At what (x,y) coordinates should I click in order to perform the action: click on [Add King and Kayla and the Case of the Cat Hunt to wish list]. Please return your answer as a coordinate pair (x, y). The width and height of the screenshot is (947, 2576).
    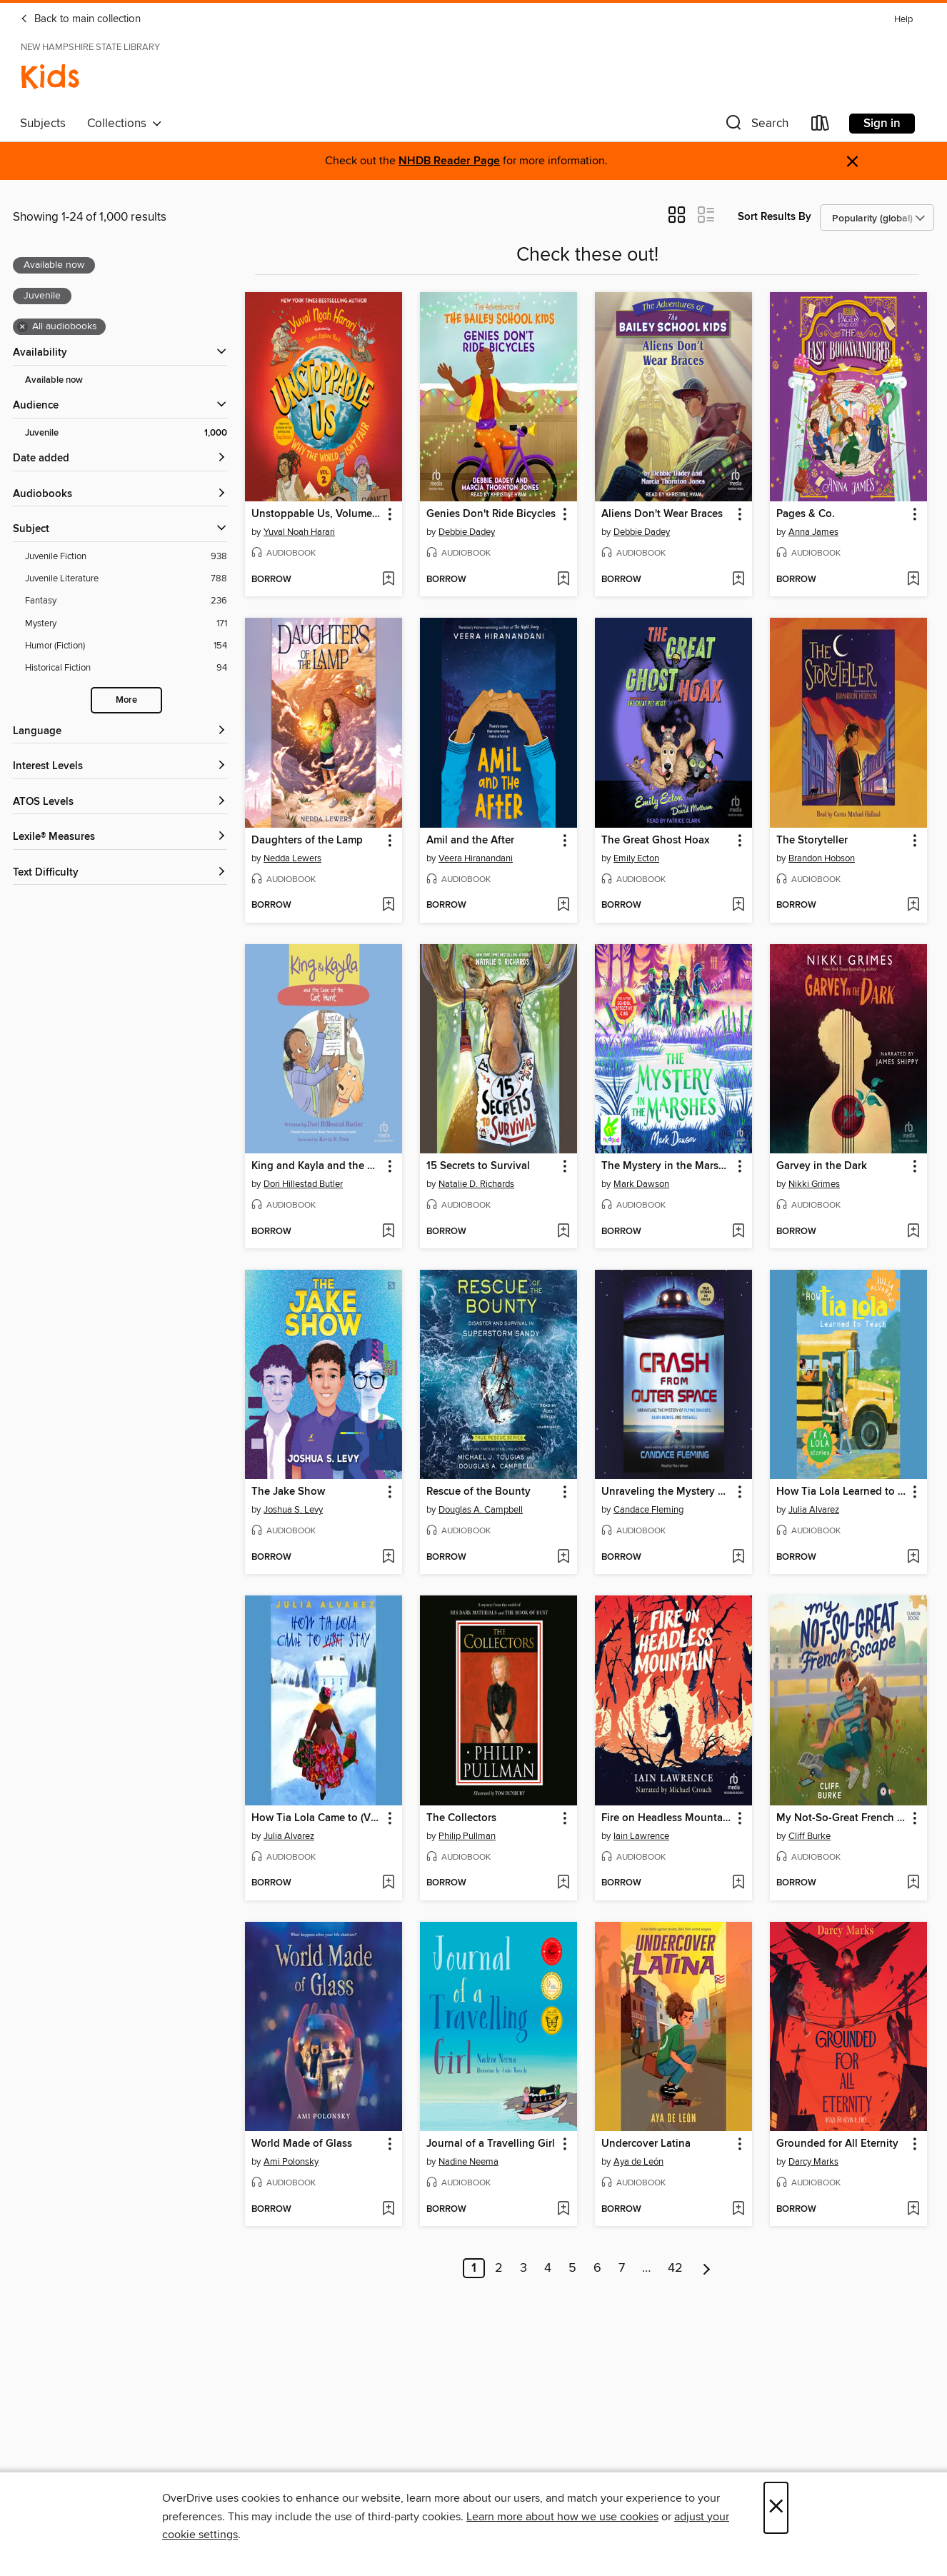
    Looking at the image, I should click on (388, 1232).